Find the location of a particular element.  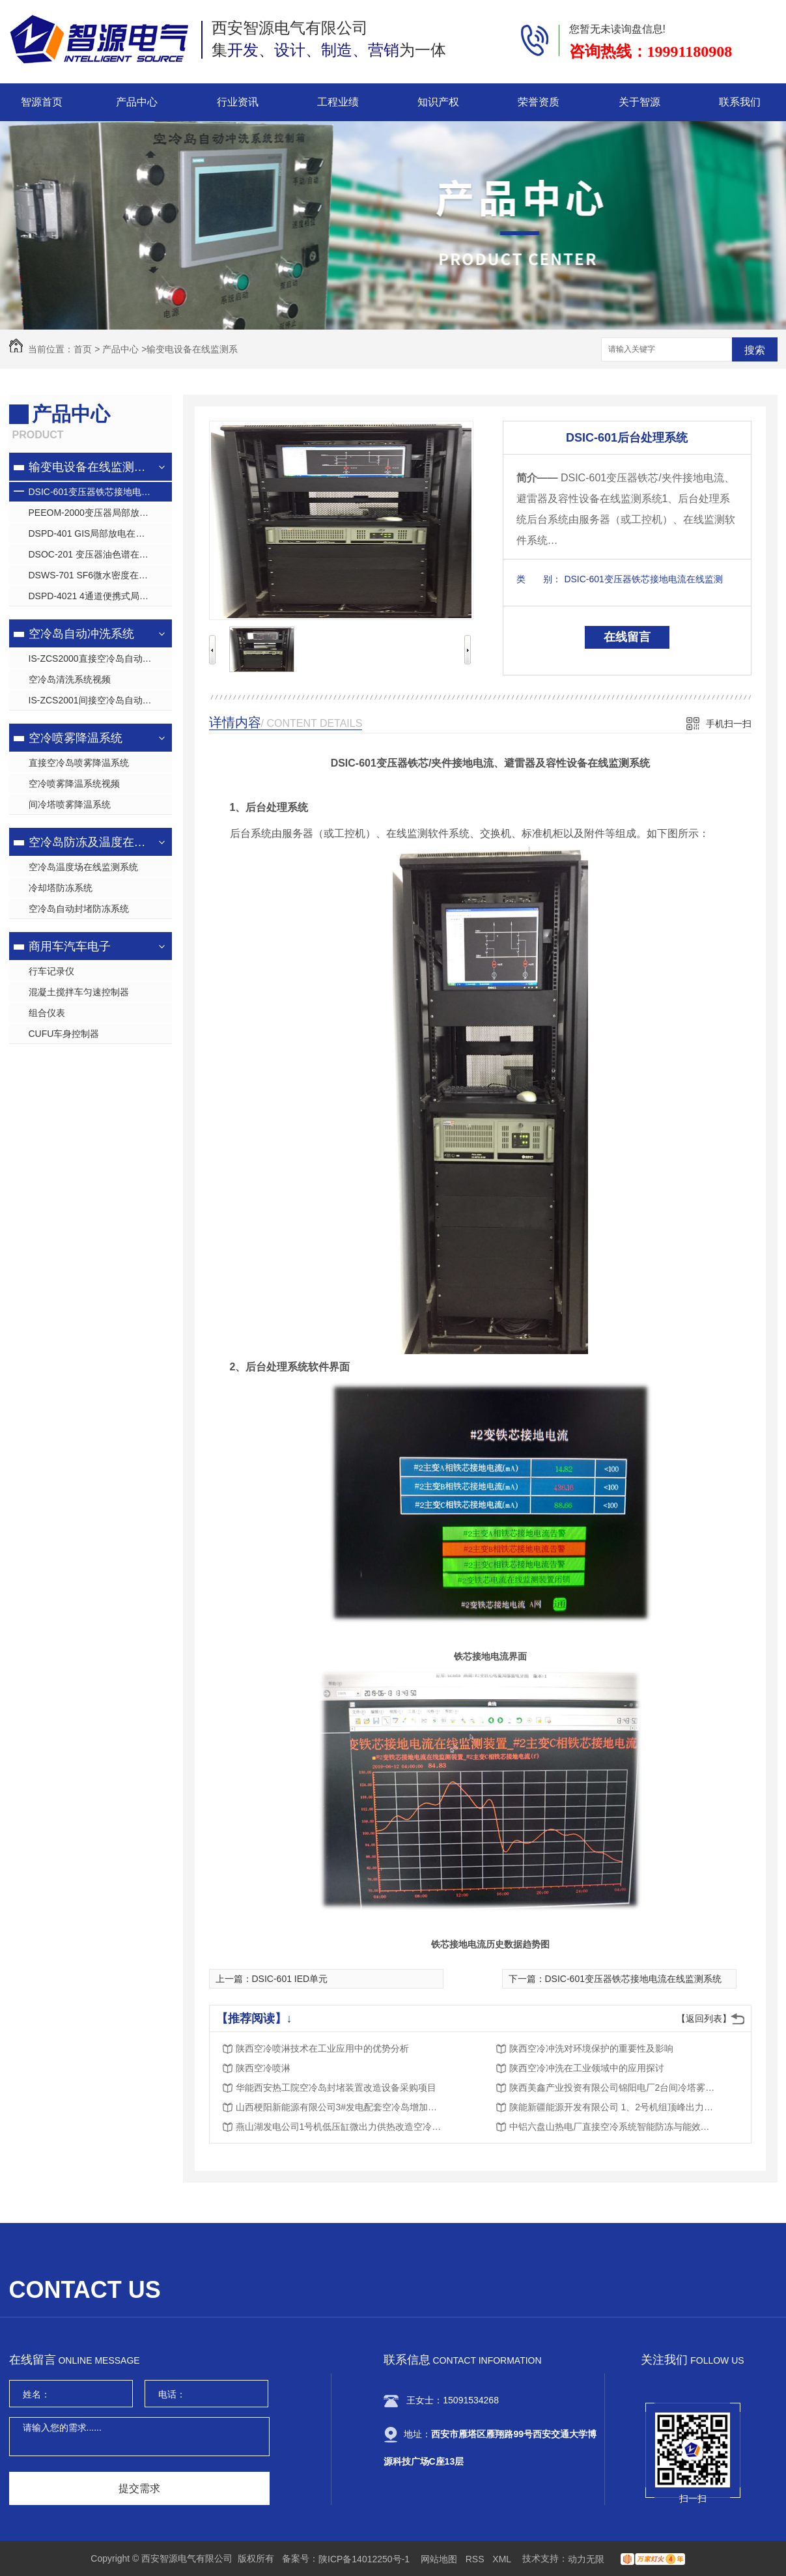

燕山湖发电公司1号机低压缸微出力供热改造空冷凝汽器防冻挡风帘装置采购项目 is located at coordinates (340, 2126).